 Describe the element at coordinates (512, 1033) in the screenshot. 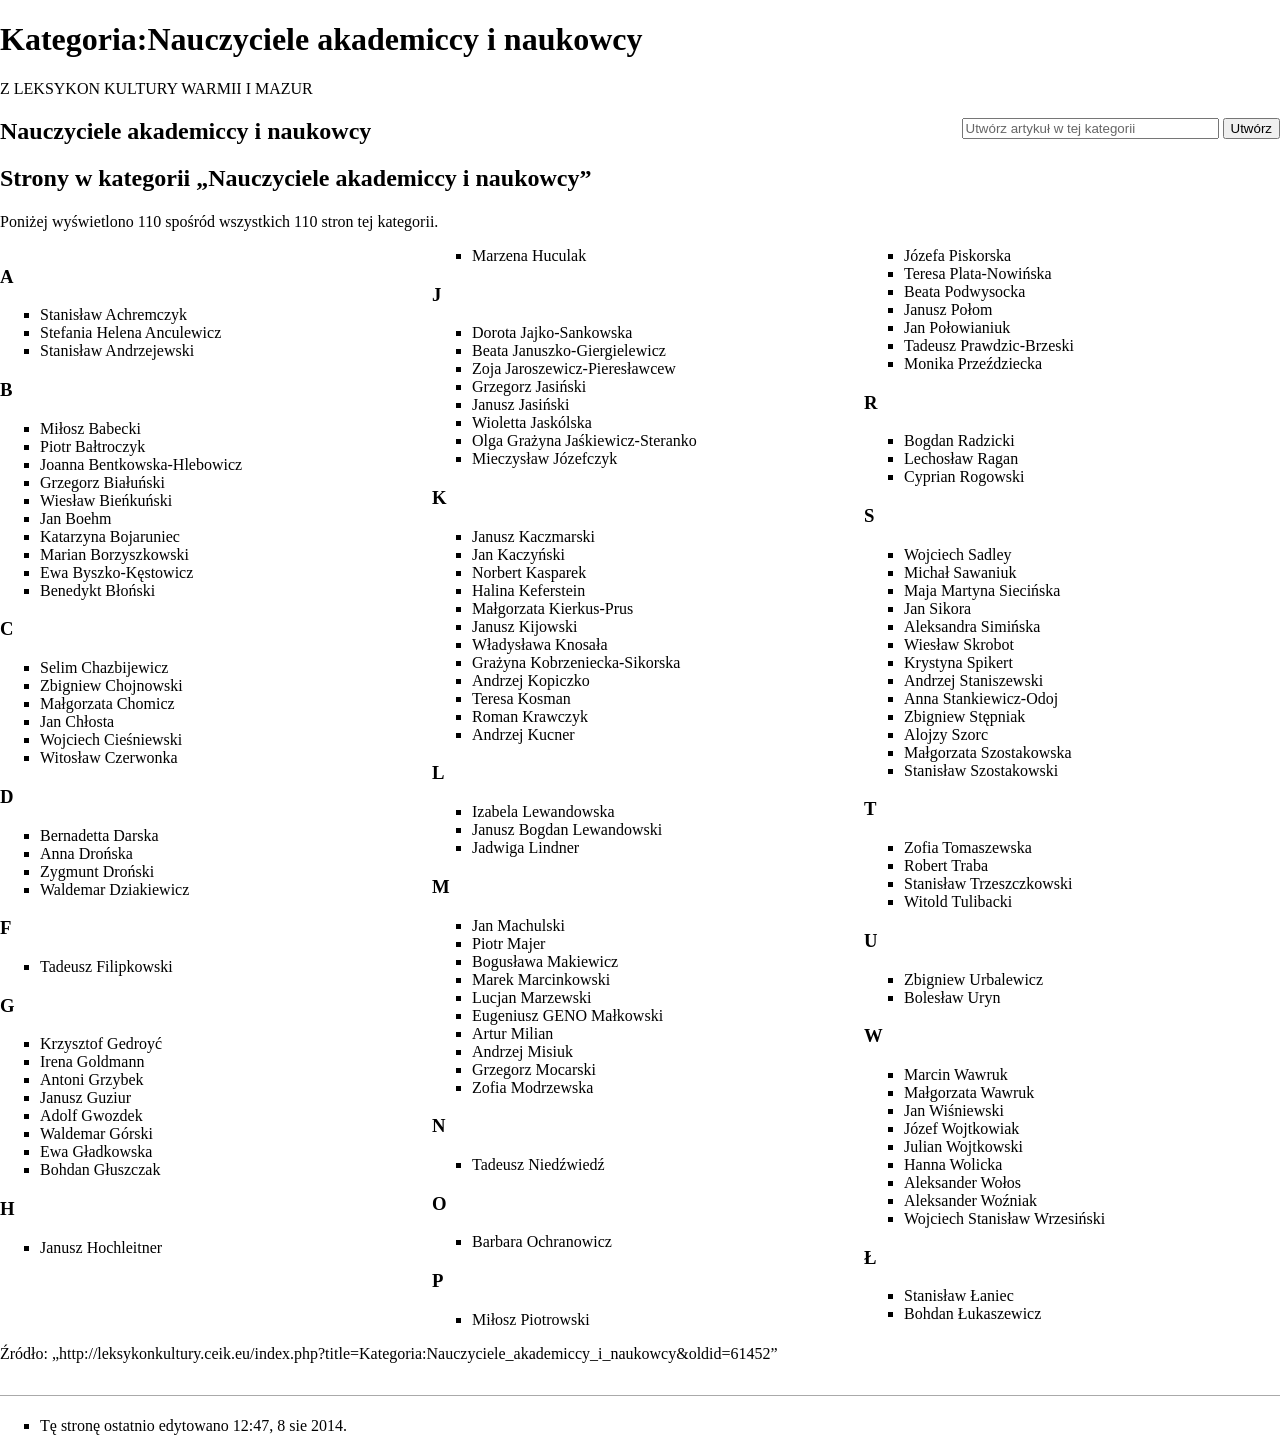

I see `Artur Milian` at that location.